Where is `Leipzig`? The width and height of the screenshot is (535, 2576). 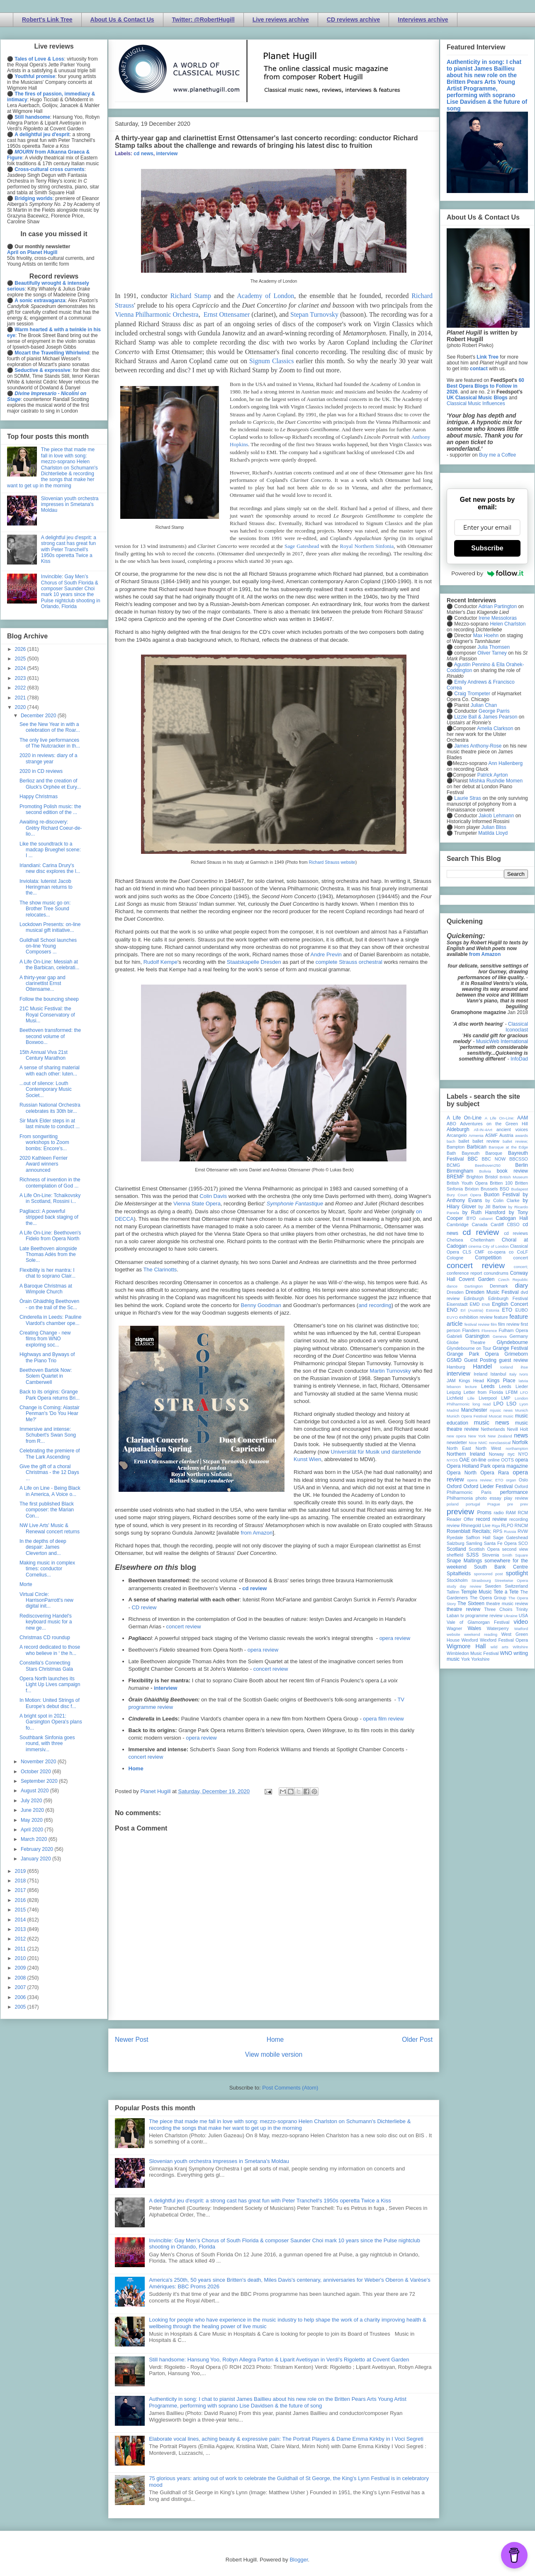
Leipzig is located at coordinates (454, 1392).